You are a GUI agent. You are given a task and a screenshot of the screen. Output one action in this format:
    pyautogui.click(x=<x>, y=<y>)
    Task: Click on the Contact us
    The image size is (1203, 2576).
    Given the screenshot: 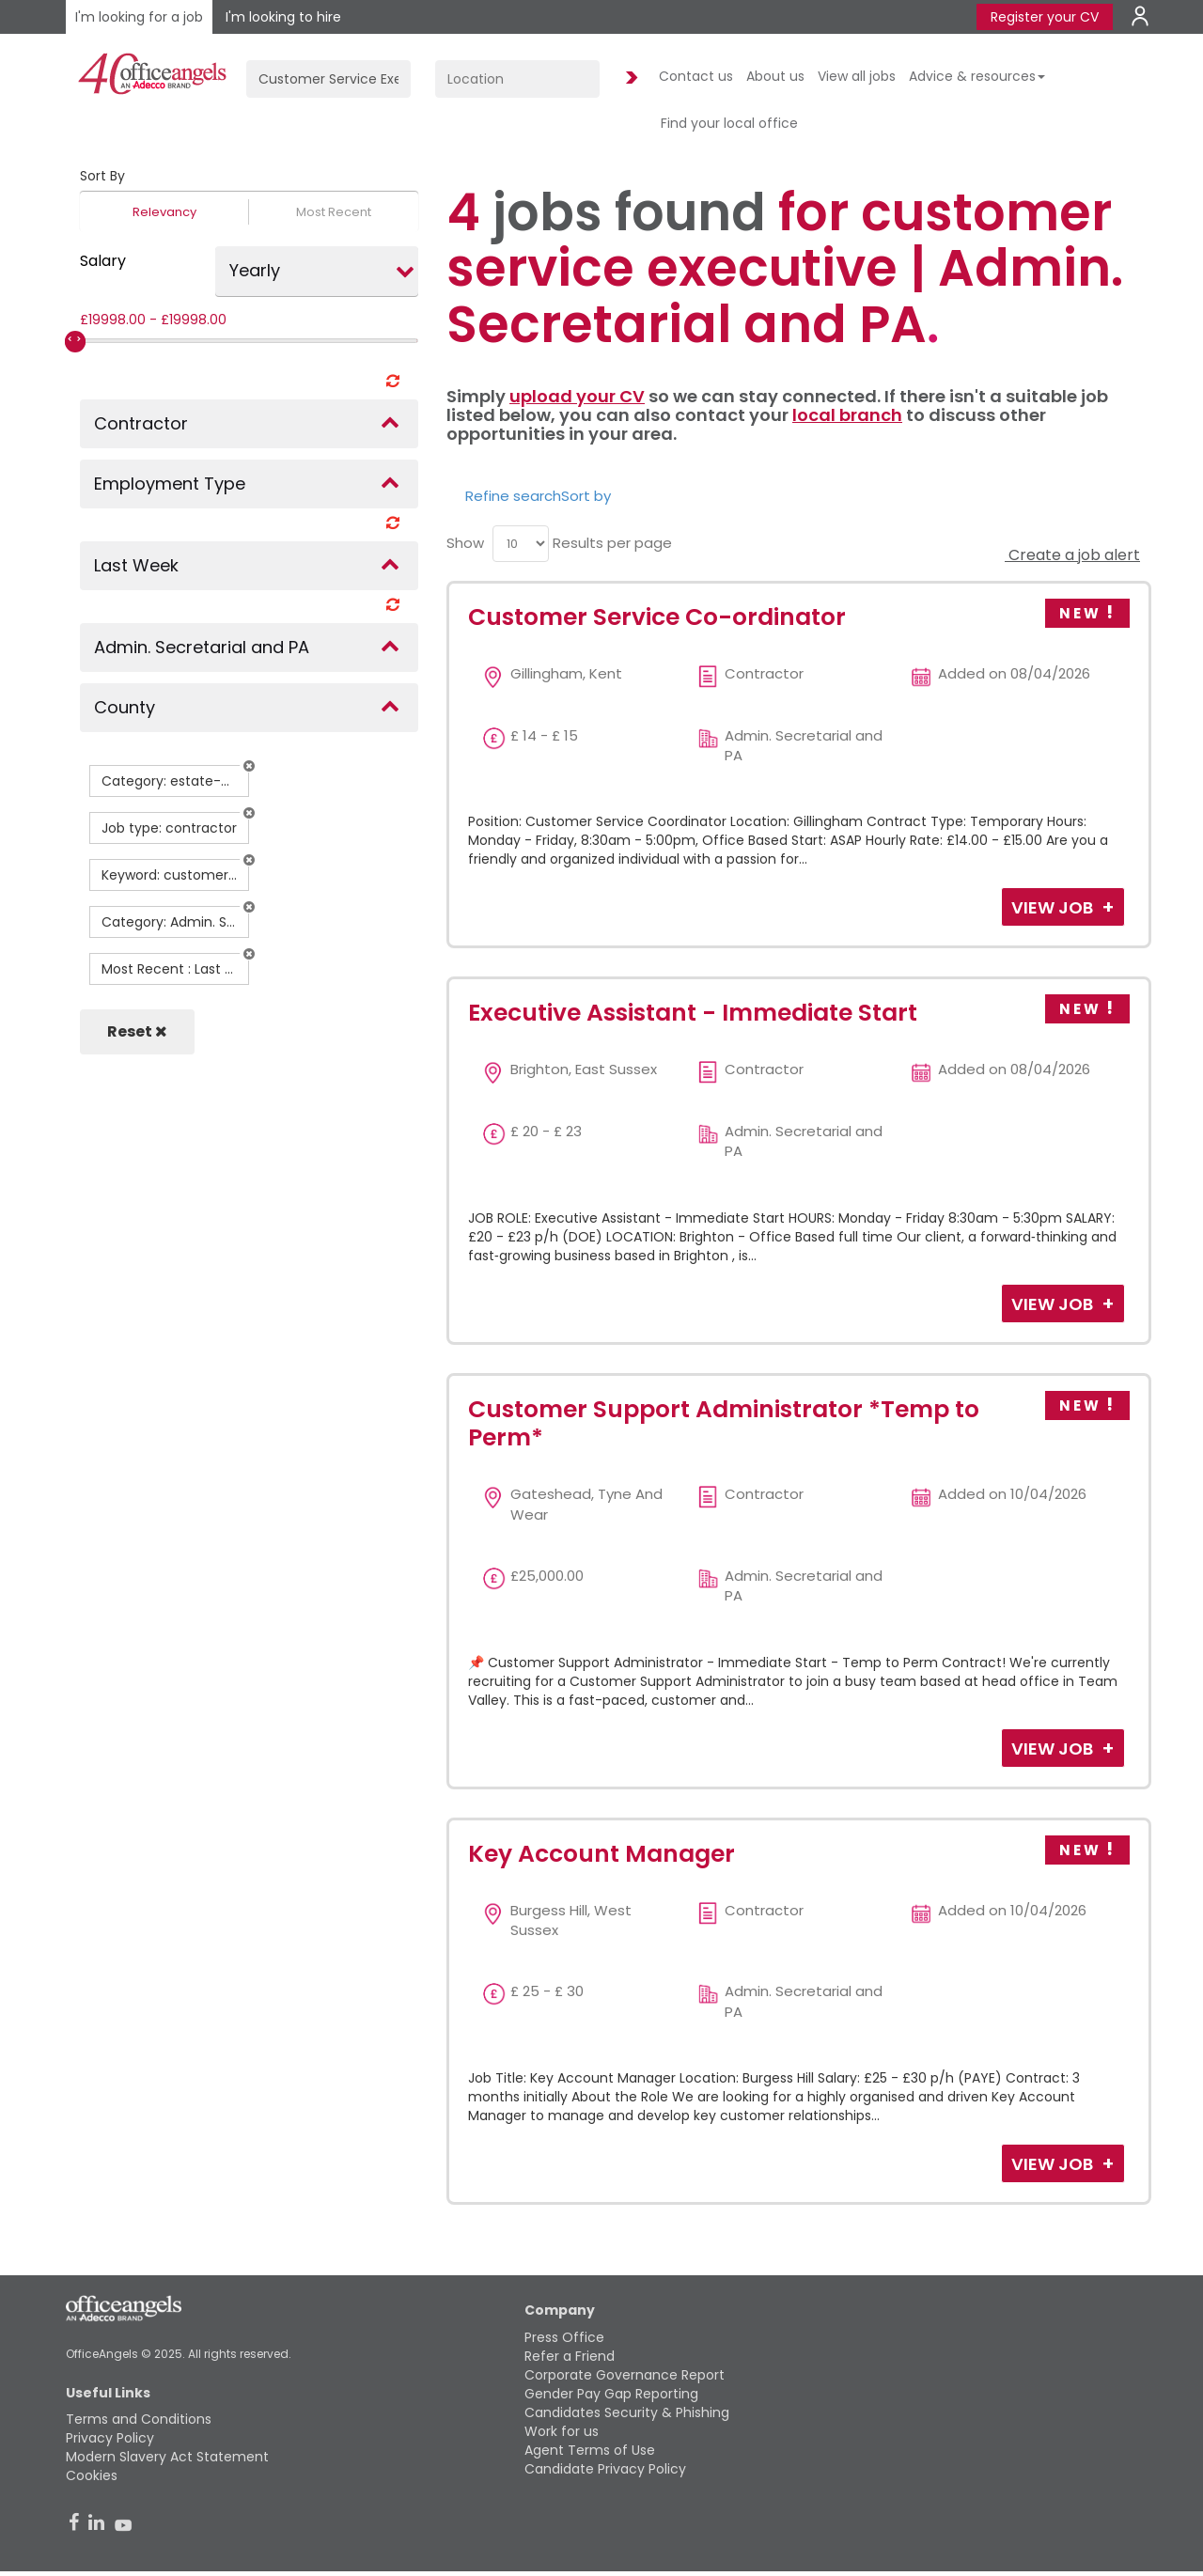 What is the action you would take?
    pyautogui.click(x=696, y=76)
    